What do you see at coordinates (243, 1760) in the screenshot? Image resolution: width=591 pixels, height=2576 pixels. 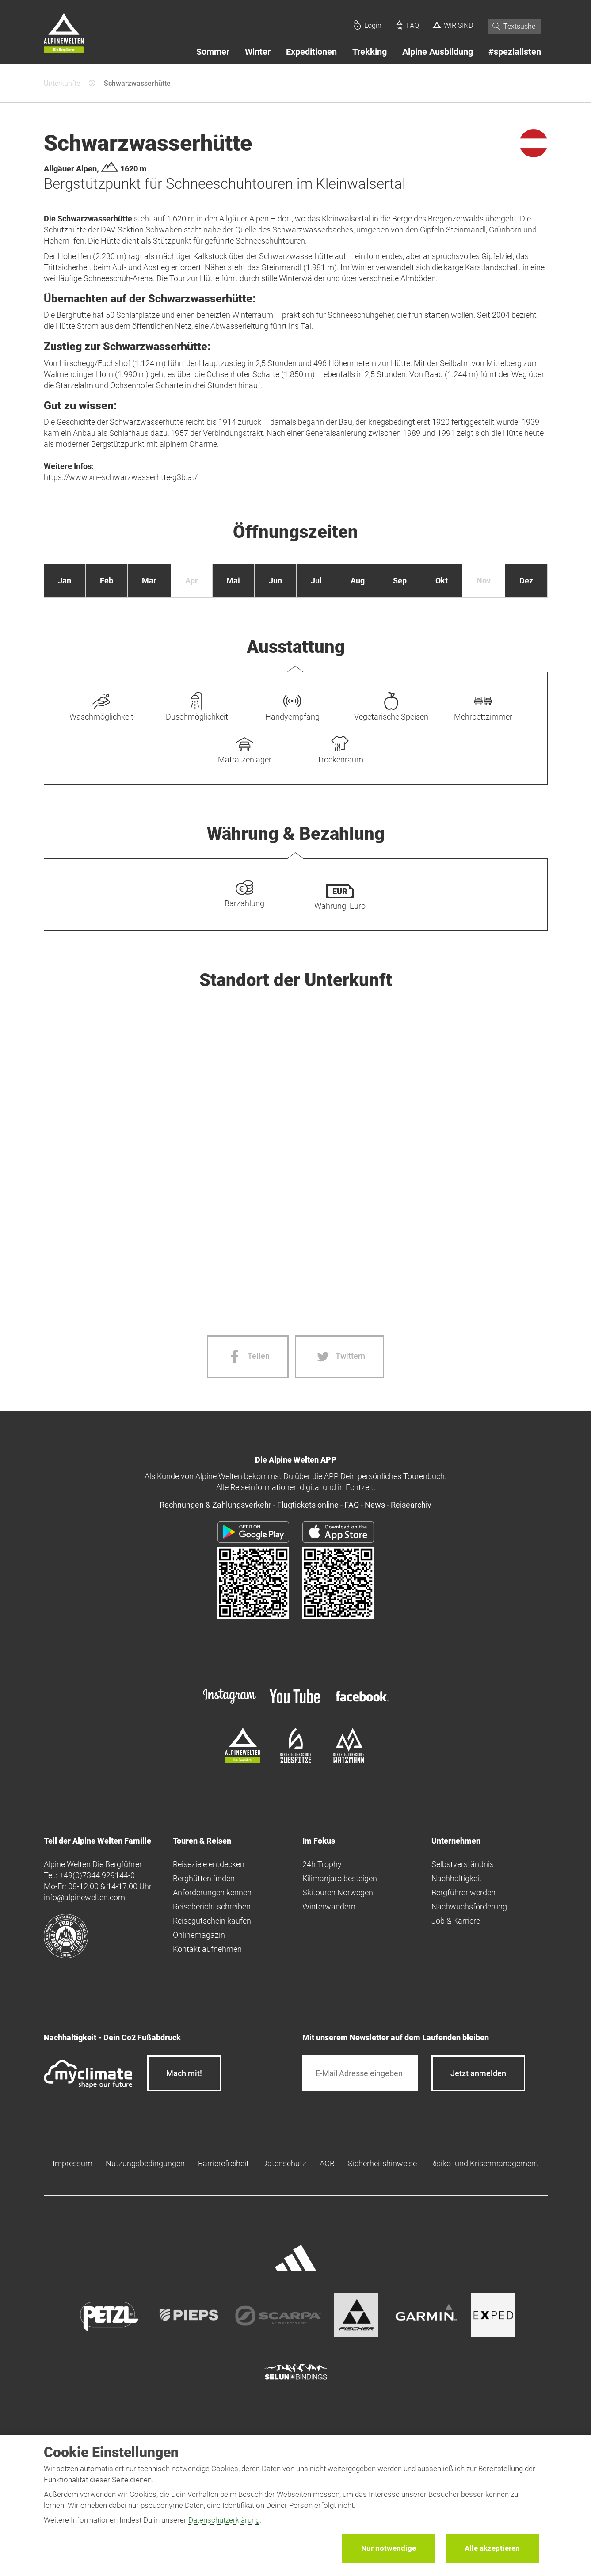 I see `[alpine-welten]` at bounding box center [243, 1760].